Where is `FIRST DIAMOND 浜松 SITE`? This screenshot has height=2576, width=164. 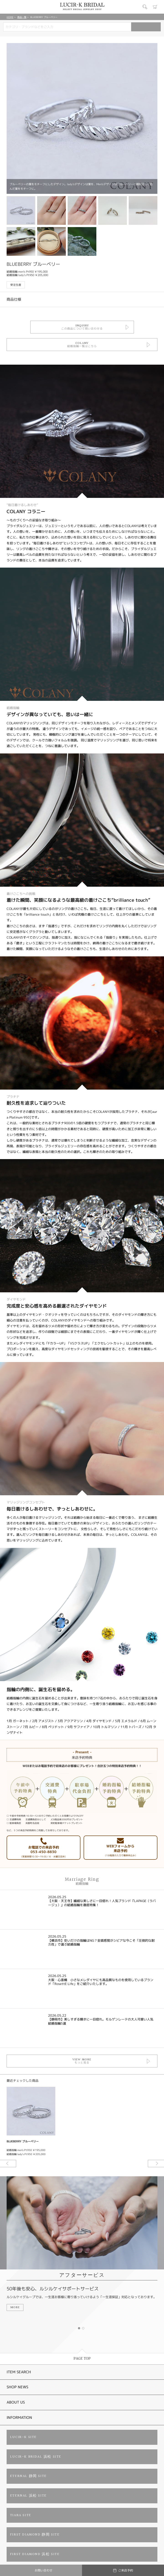
FIRST DIAMOND 浜松 SITE is located at coordinates (35, 2554).